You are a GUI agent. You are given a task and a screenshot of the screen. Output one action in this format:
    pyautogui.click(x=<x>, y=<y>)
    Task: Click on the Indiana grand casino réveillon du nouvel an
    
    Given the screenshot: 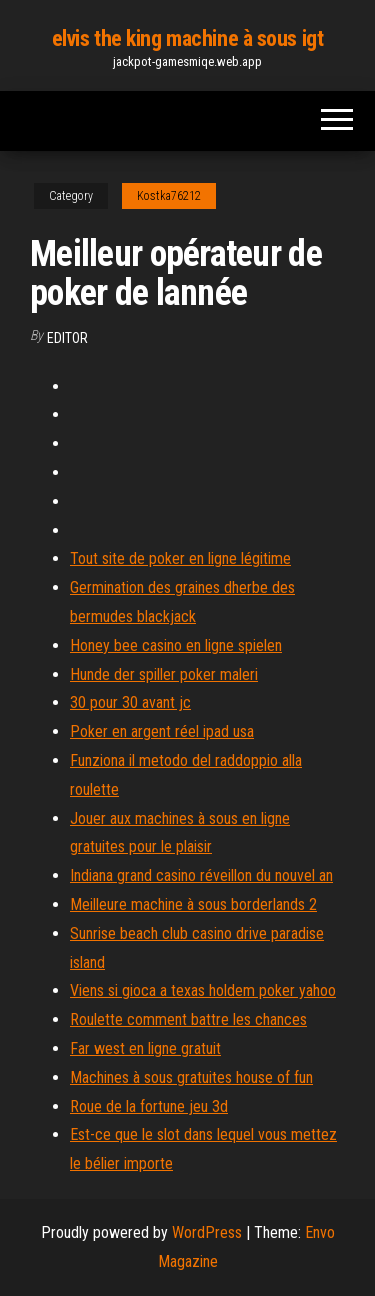 What is the action you would take?
    pyautogui.click(x=201, y=875)
    